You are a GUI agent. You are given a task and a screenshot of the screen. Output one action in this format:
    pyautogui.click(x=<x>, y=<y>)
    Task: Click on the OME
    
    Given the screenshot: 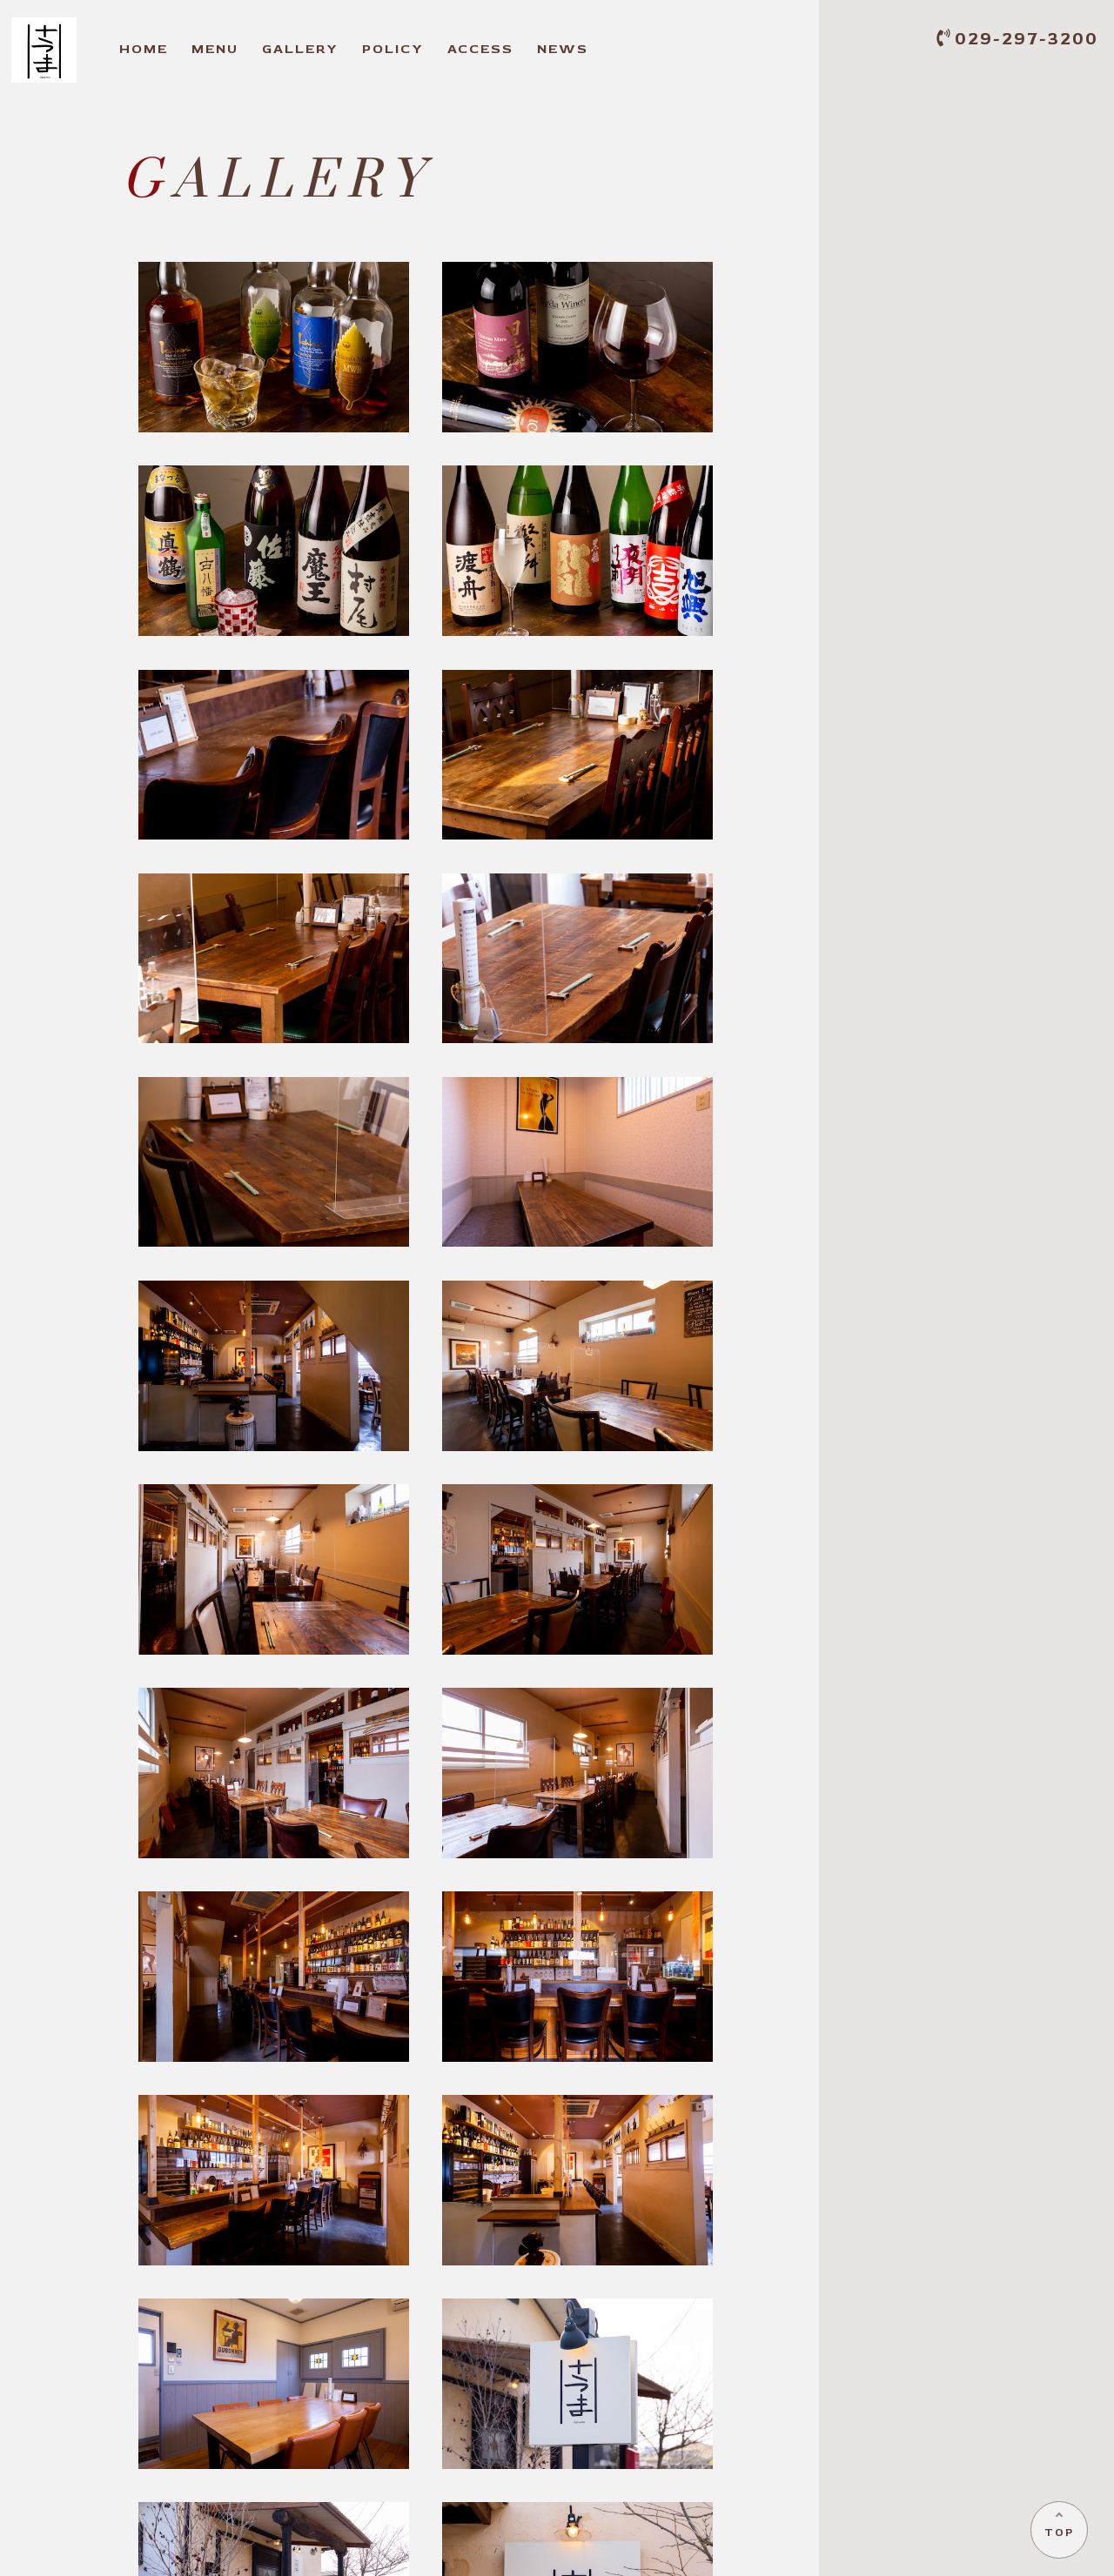 What is the action you would take?
    pyautogui.click(x=143, y=49)
    